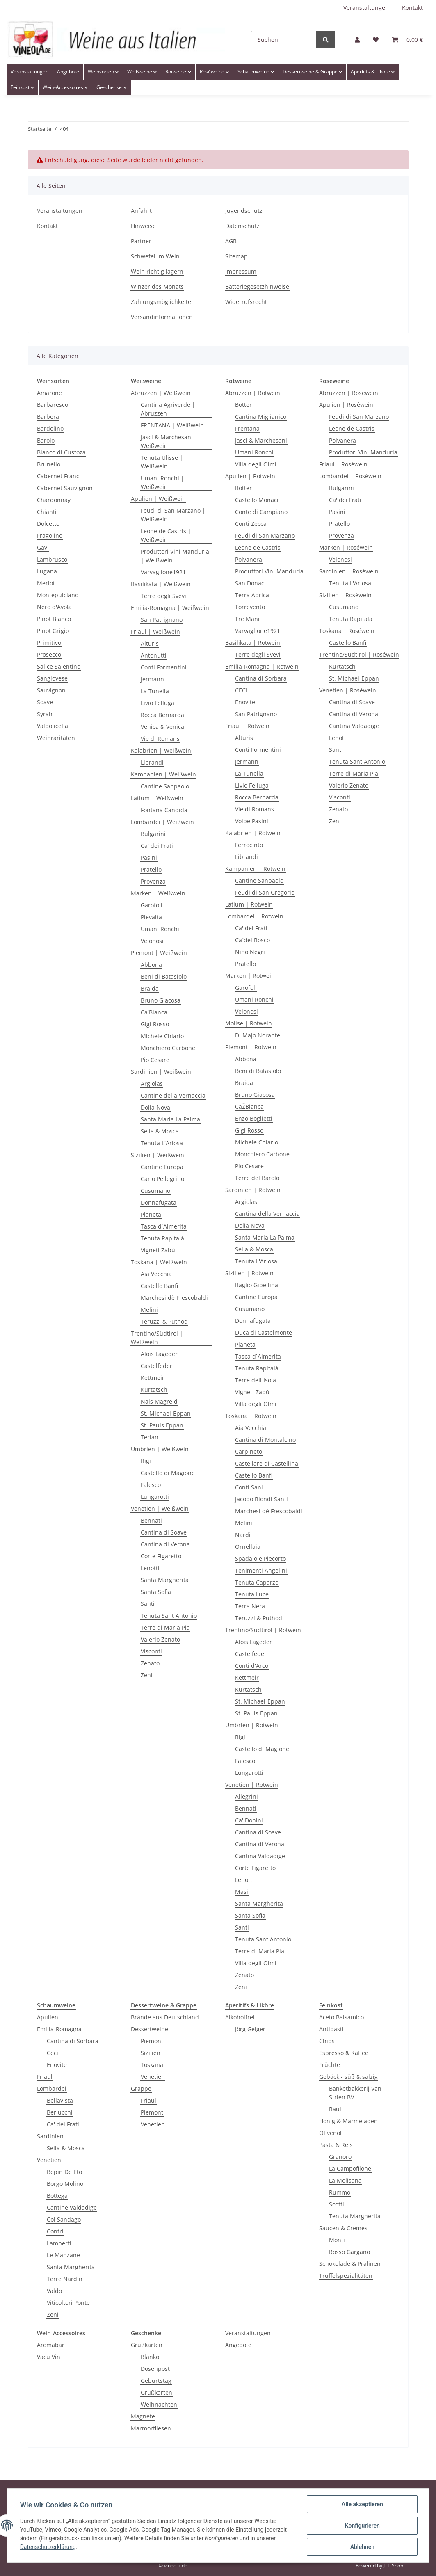 The width and height of the screenshot is (436, 2576). Describe the element at coordinates (149, 1309) in the screenshot. I see `Melini` at that location.